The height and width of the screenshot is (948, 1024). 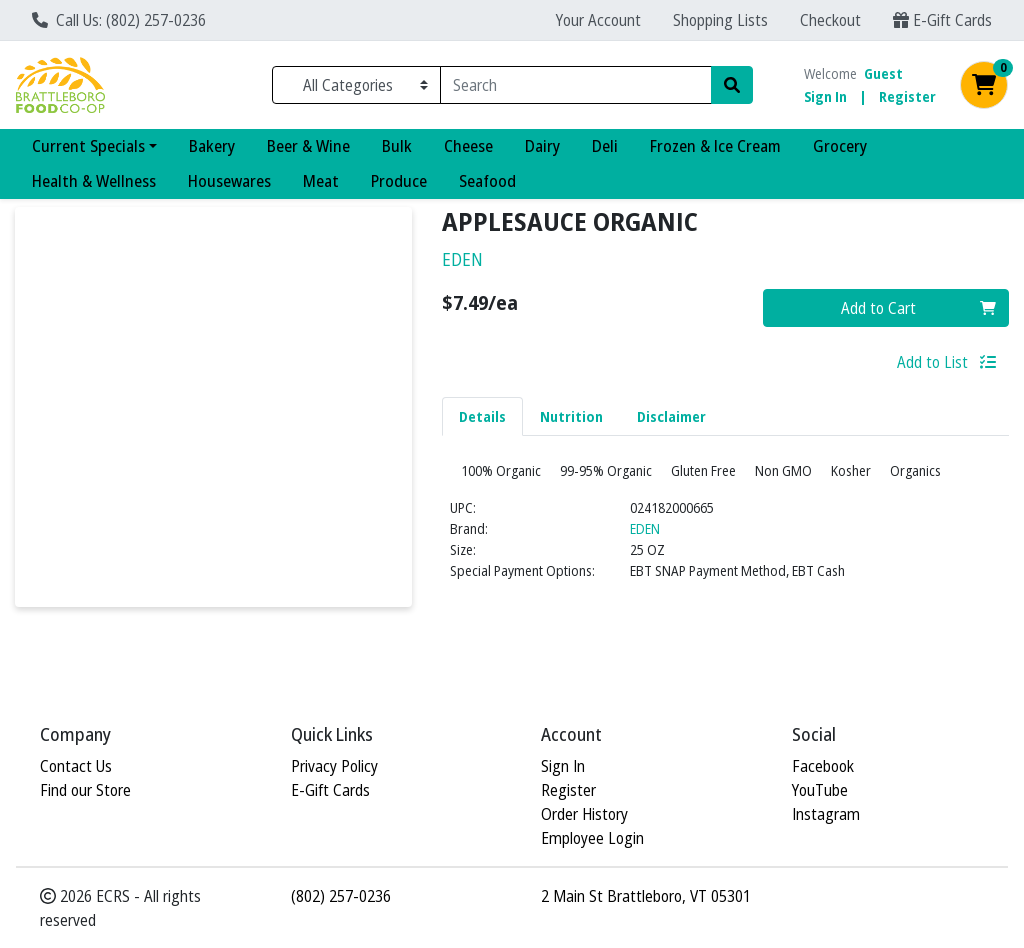 What do you see at coordinates (823, 766) in the screenshot?
I see `Facebook` at bounding box center [823, 766].